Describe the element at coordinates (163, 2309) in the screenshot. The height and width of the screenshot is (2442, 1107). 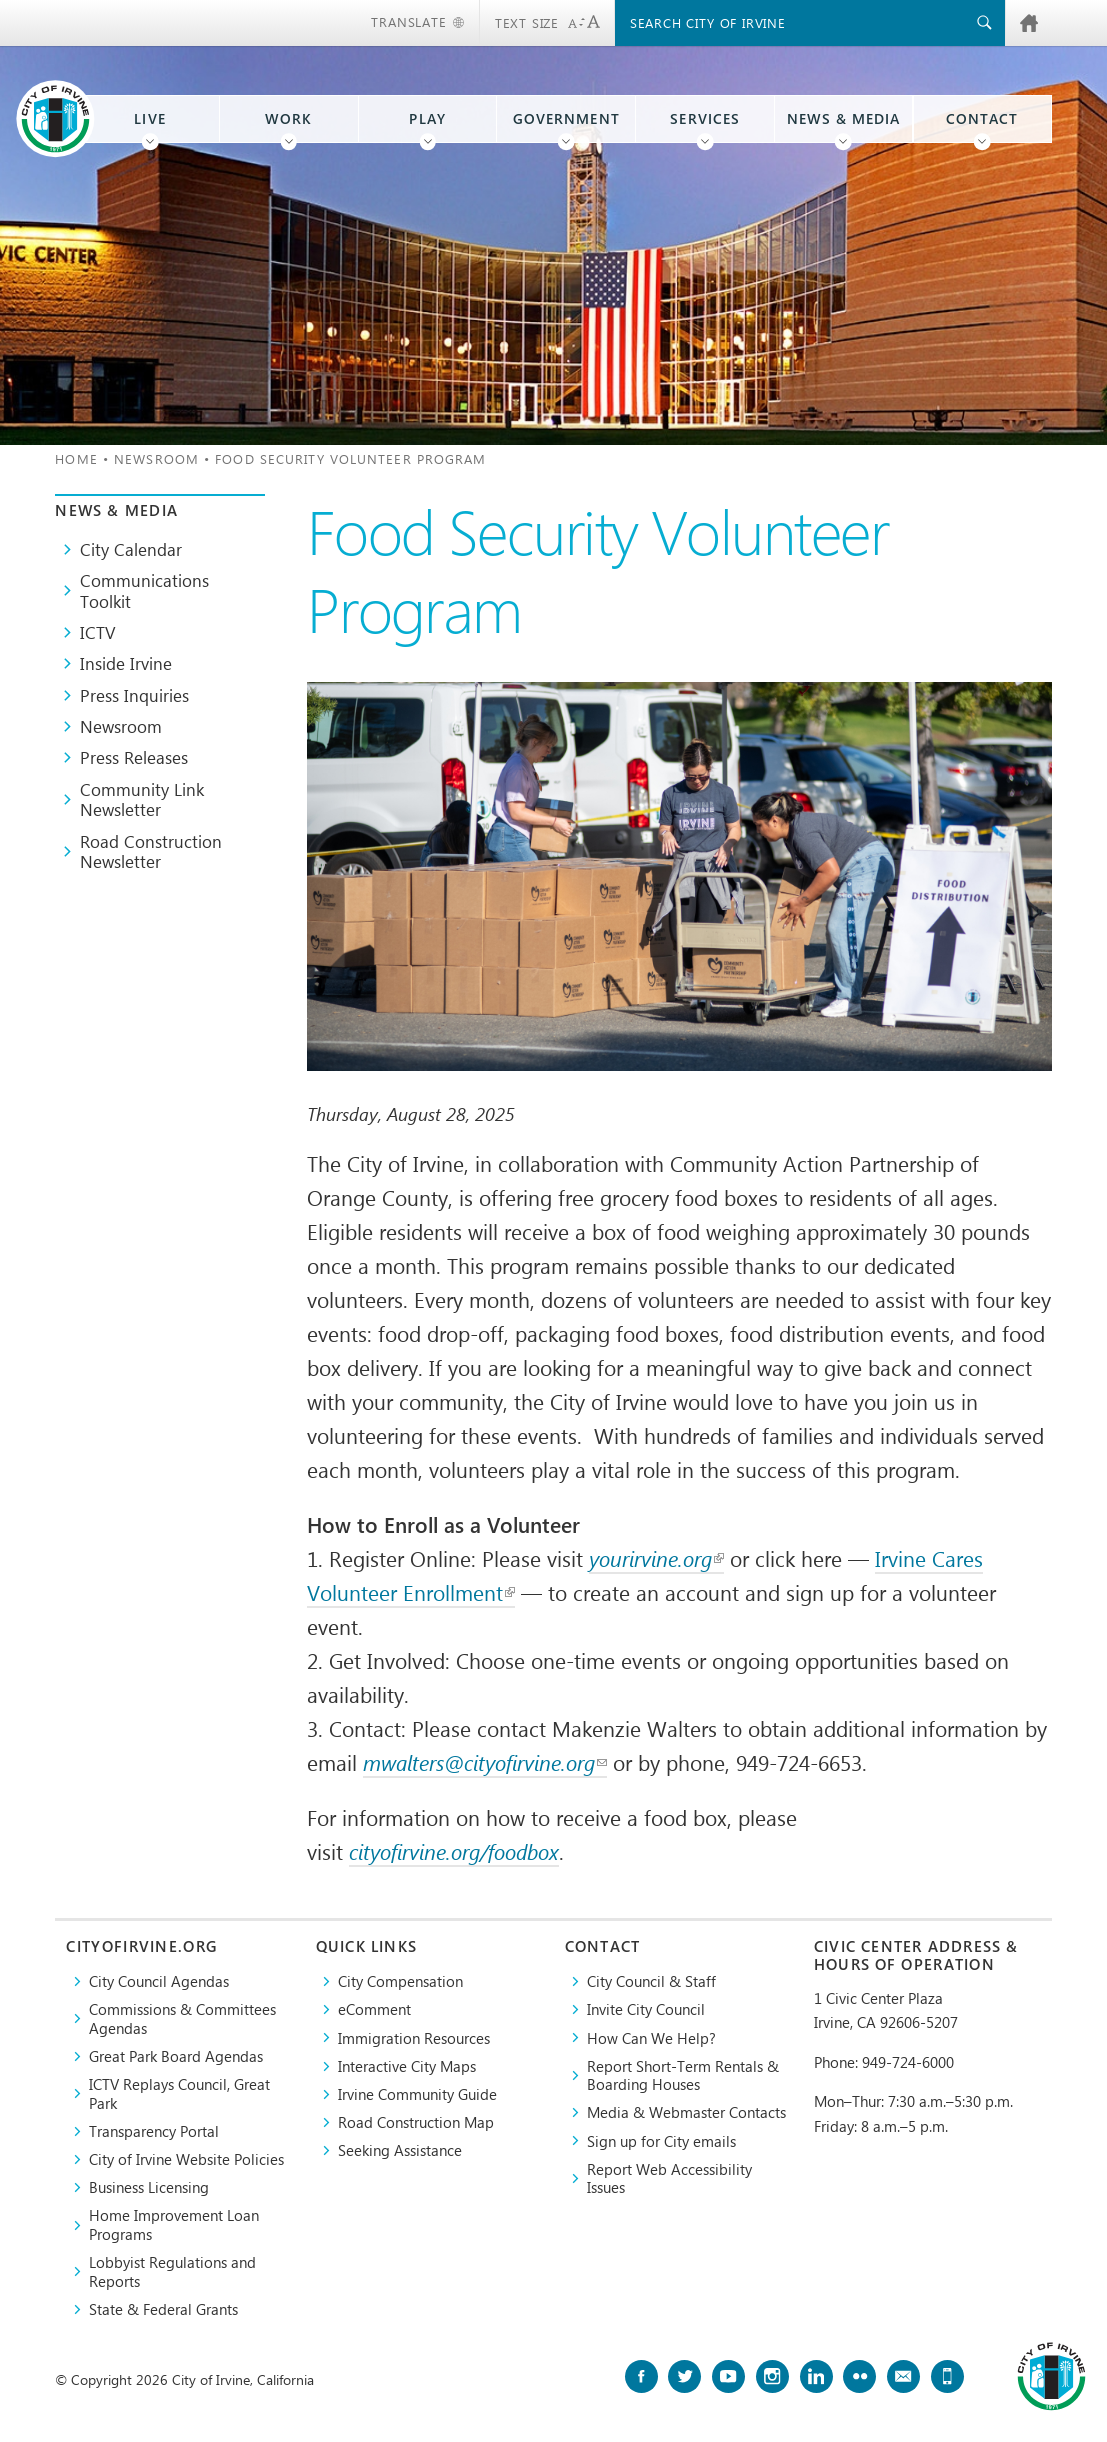
I see `State & Federal Grants` at that location.